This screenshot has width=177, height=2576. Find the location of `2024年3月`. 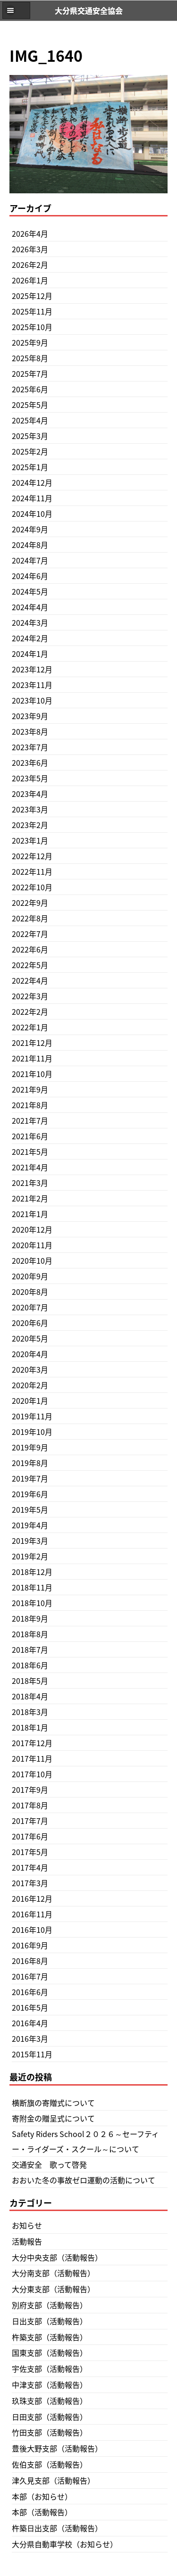

2024年3月 is located at coordinates (30, 622).